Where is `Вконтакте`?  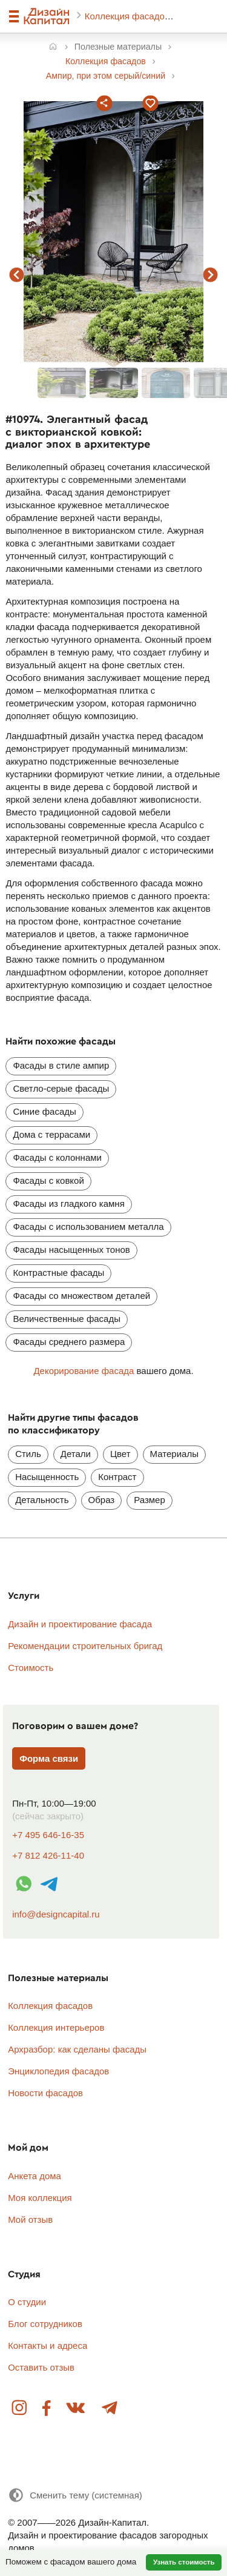 Вконтакте is located at coordinates (76, 2408).